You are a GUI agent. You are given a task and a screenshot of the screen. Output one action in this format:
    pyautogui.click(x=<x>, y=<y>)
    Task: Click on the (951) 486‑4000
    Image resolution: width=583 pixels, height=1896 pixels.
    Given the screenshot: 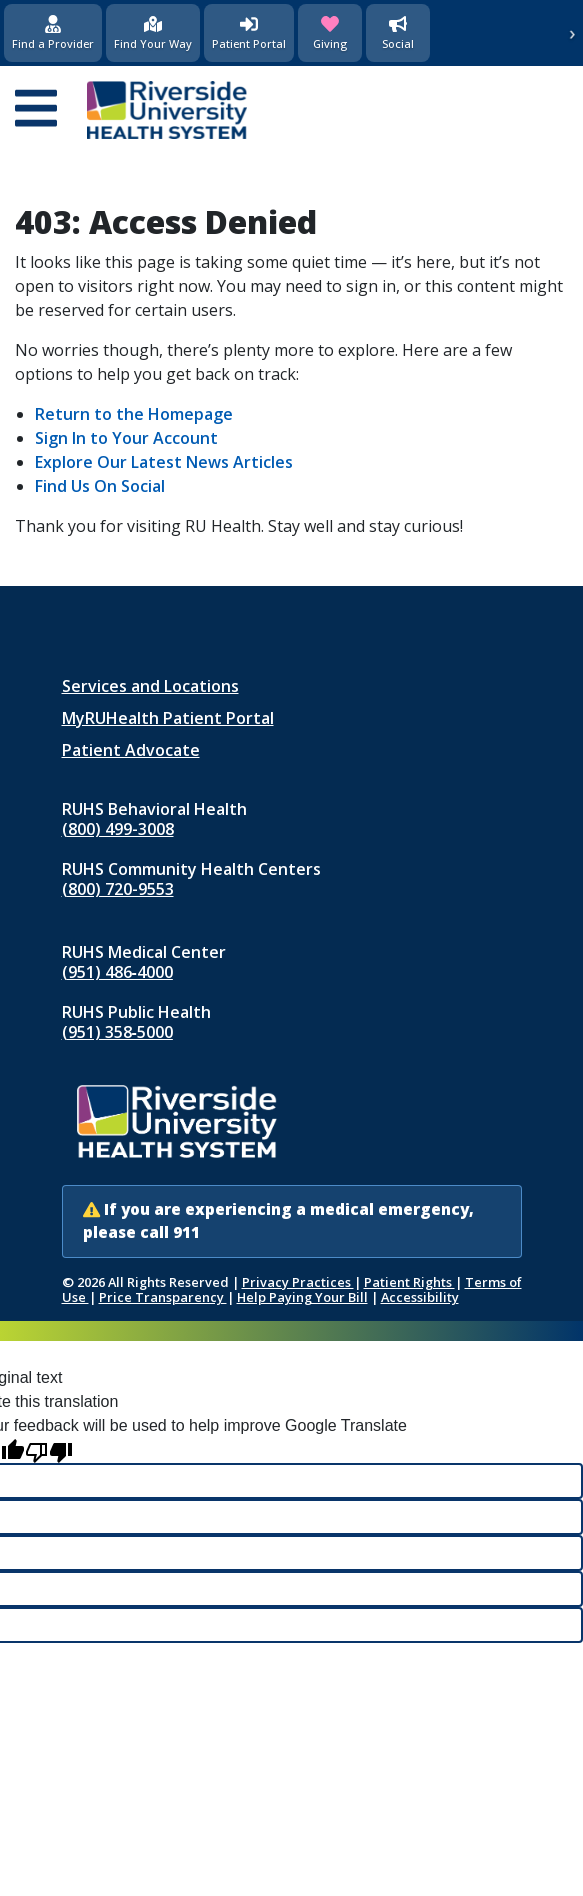 What is the action you would take?
    pyautogui.click(x=117, y=972)
    